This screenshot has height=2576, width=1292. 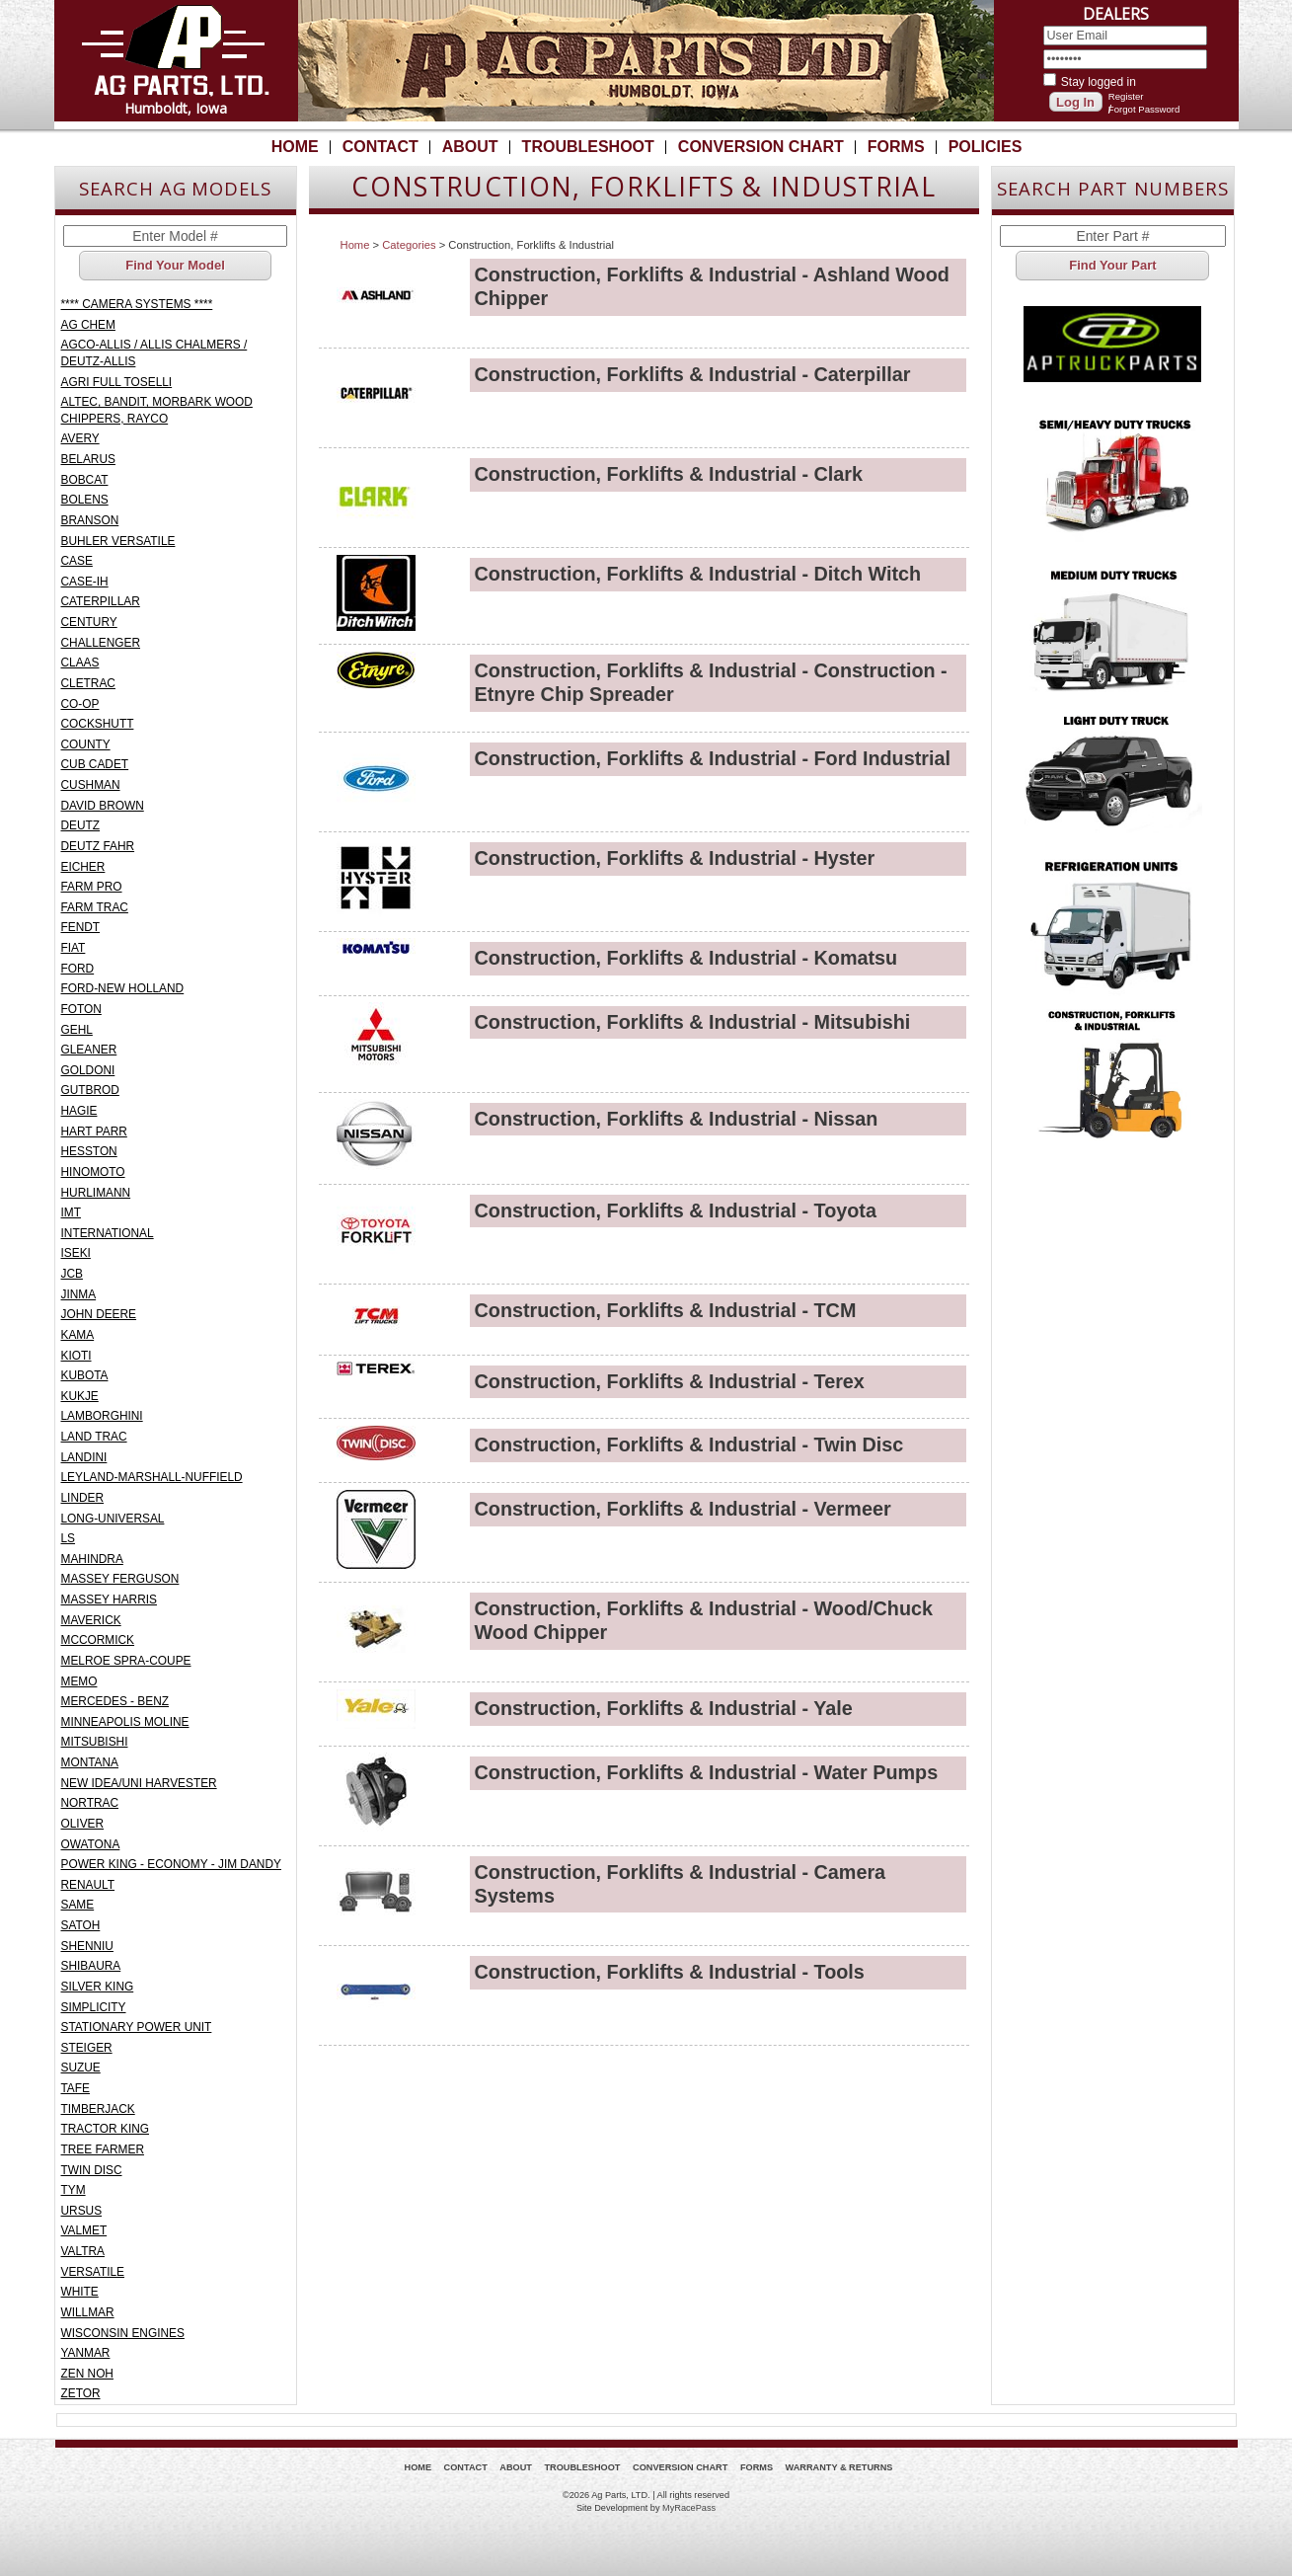 I want to click on BELARUS, so click(x=88, y=459).